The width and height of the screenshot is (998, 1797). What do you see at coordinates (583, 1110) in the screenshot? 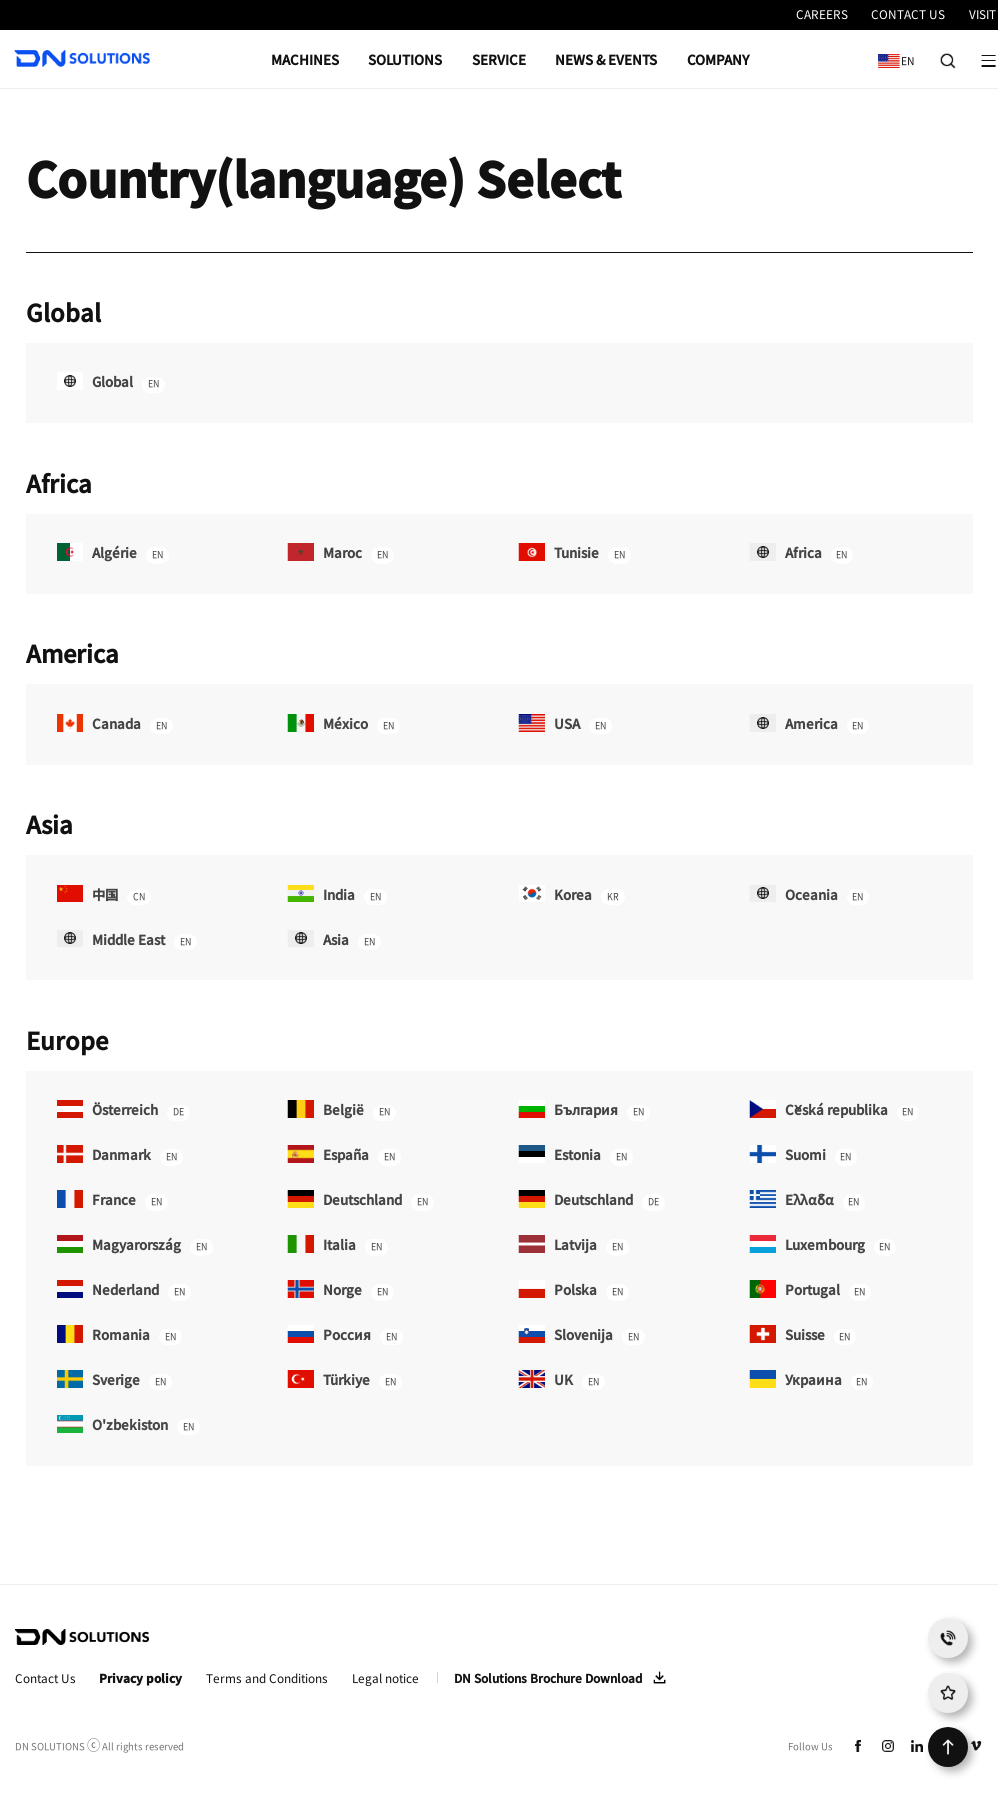
I see `България` at bounding box center [583, 1110].